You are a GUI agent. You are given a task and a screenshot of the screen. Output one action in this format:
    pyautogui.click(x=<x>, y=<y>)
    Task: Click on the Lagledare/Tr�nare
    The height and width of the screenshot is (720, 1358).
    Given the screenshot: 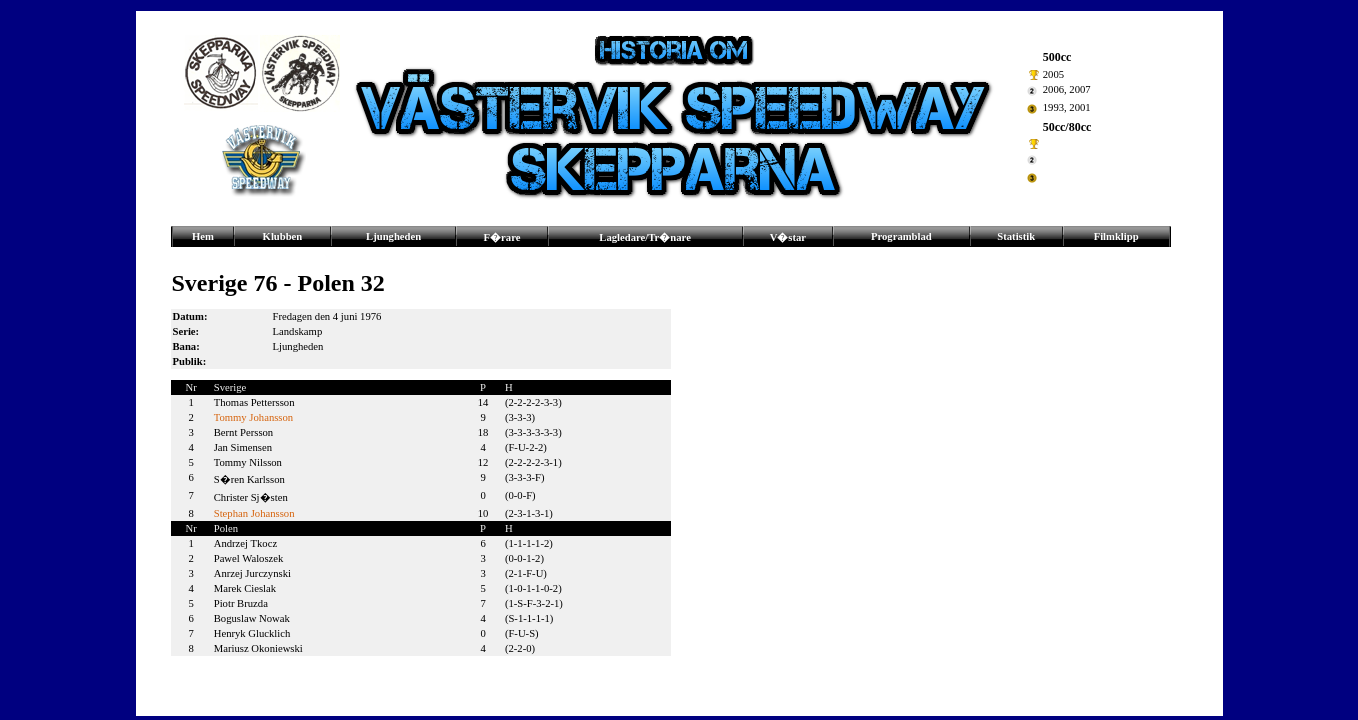 What is the action you would take?
    pyautogui.click(x=645, y=237)
    